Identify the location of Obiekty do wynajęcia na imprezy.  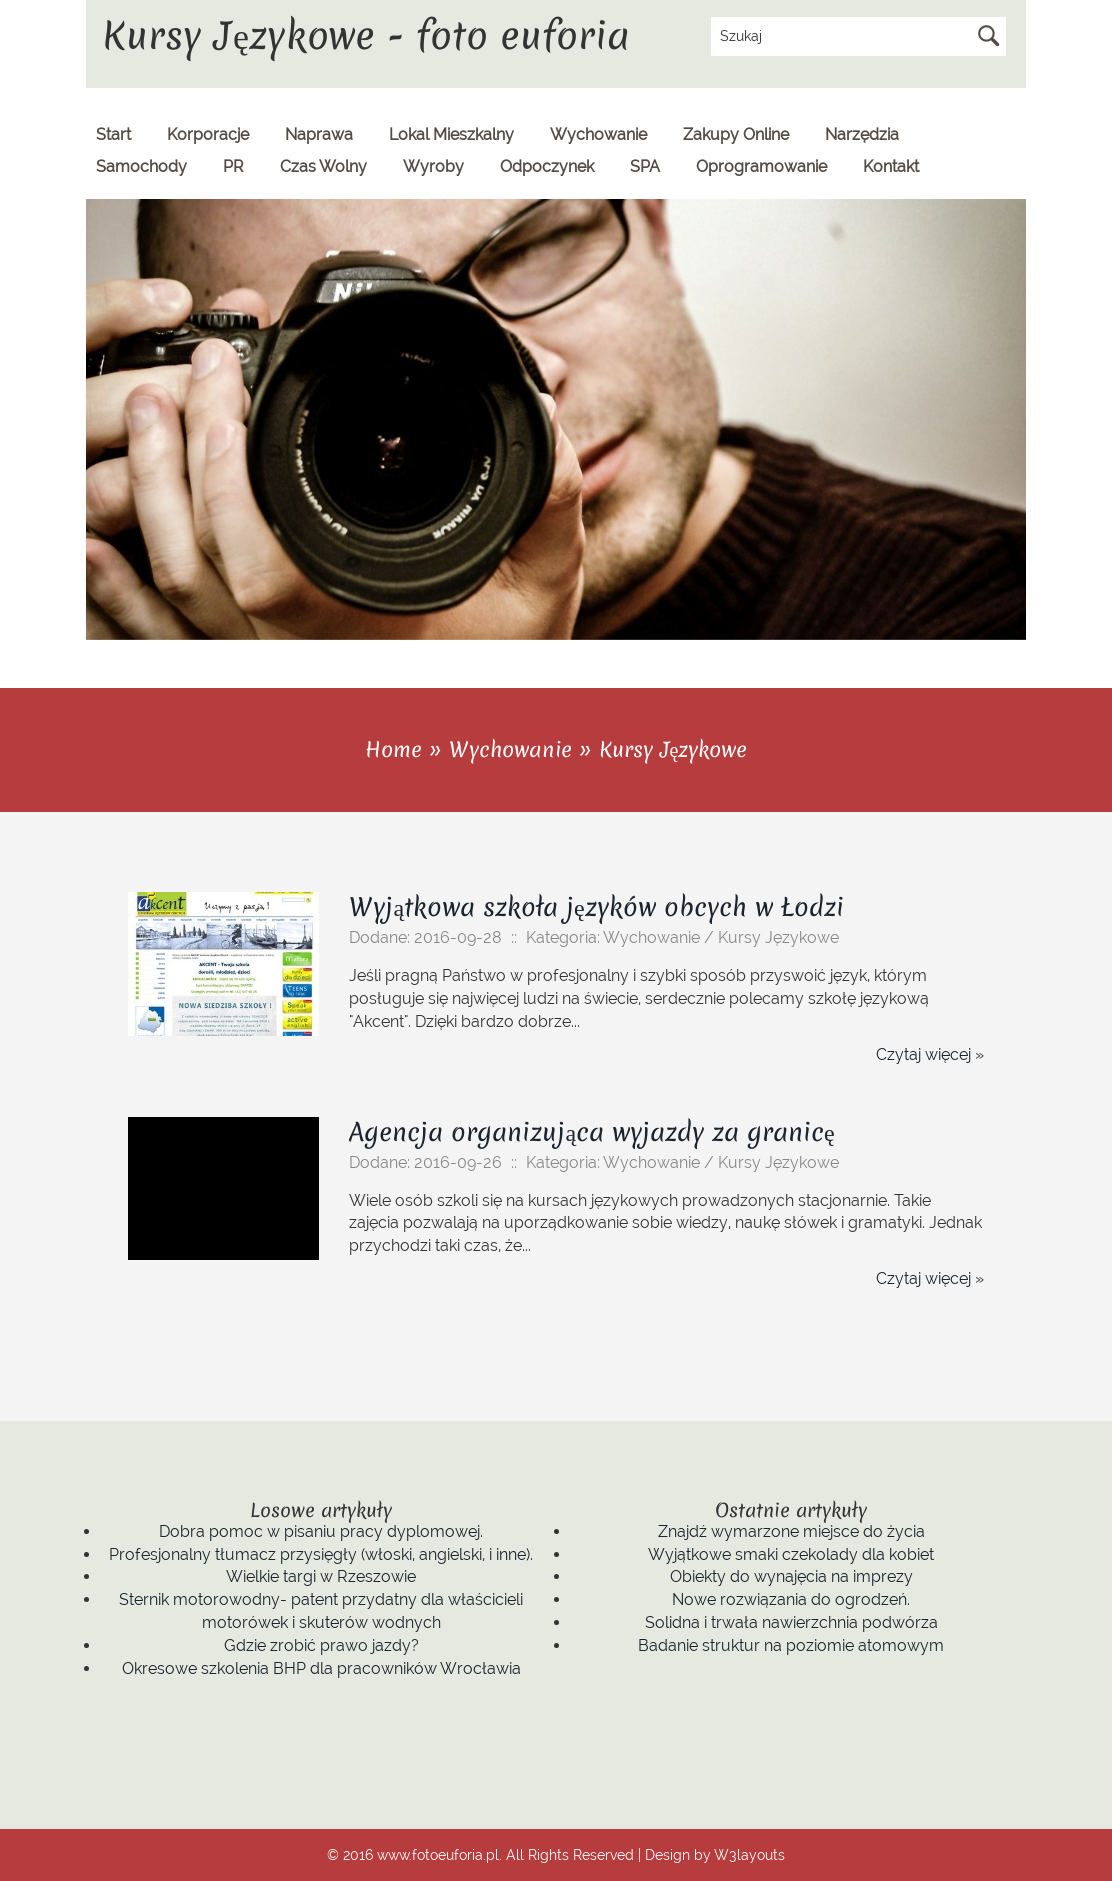
(791, 1576).